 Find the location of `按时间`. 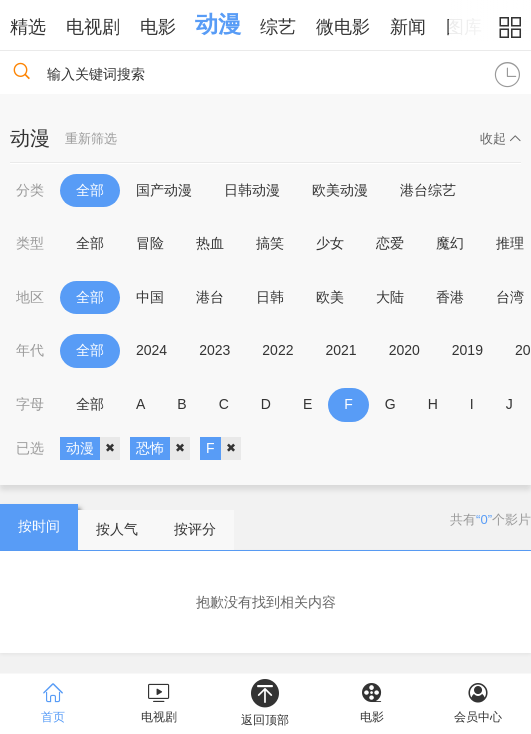

按时间 is located at coordinates (39, 526).